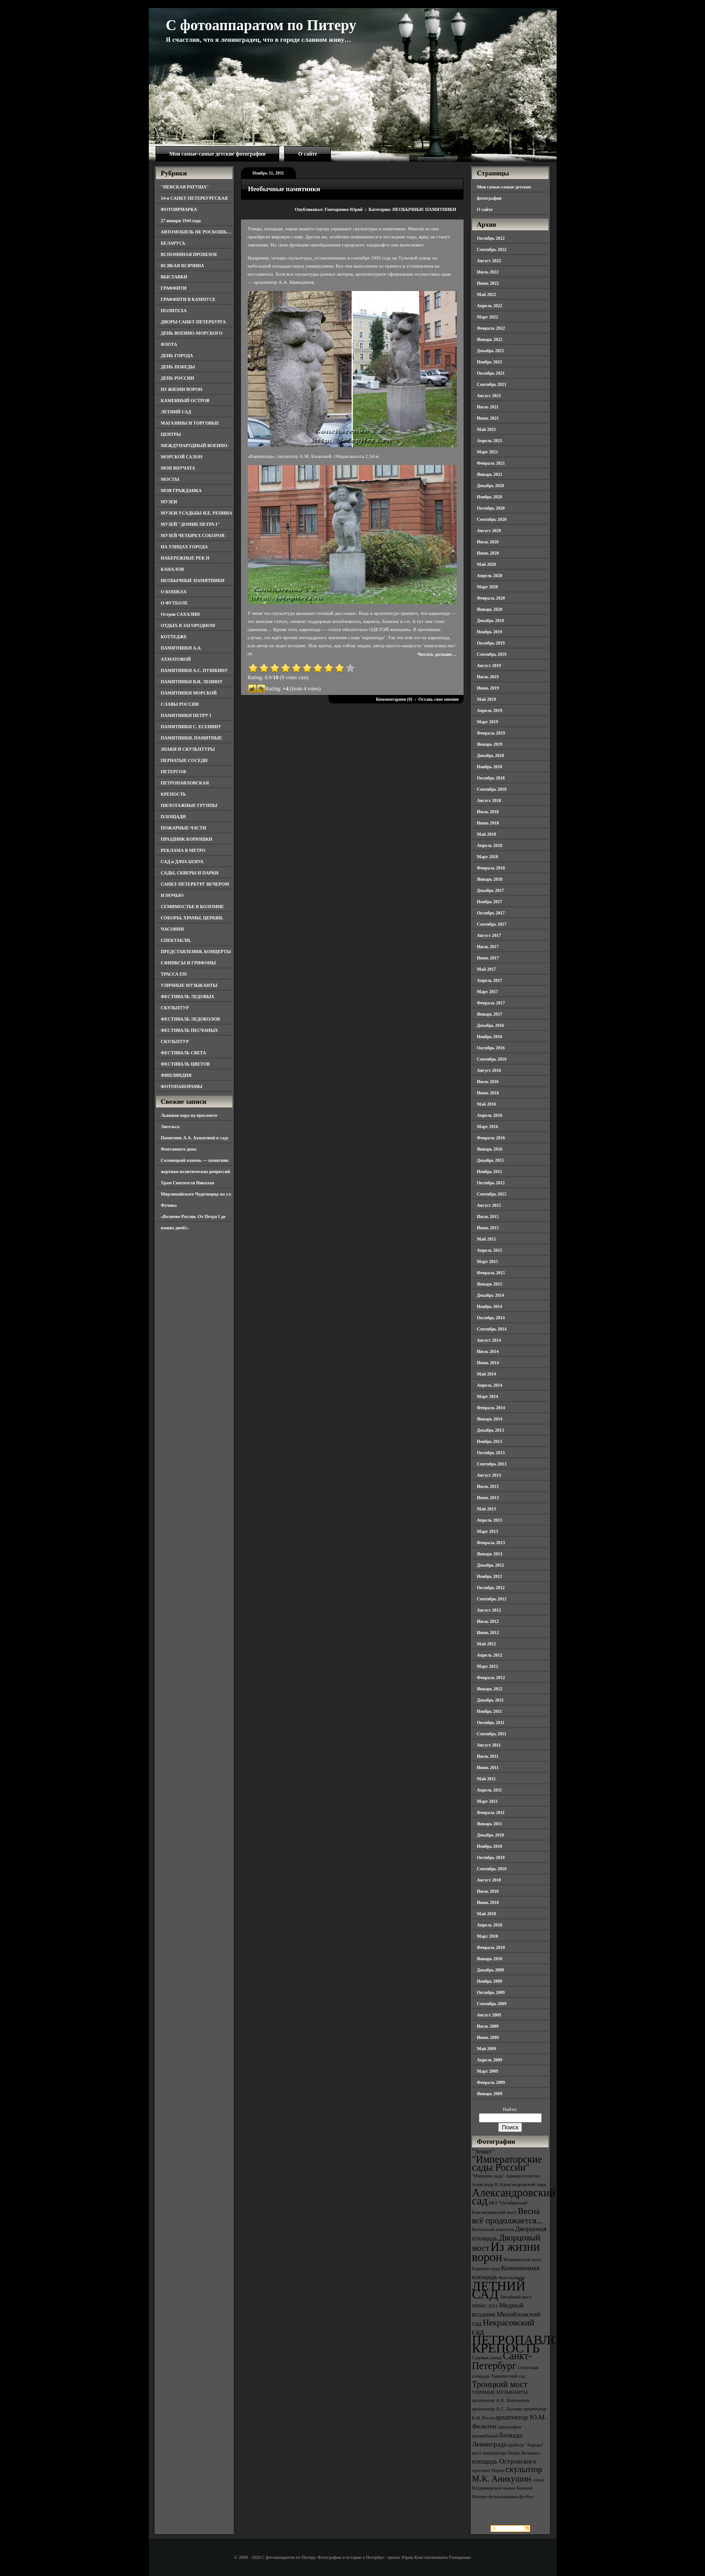 The width and height of the screenshot is (705, 2576). What do you see at coordinates (489, 2014) in the screenshot?
I see `Август 2009` at bounding box center [489, 2014].